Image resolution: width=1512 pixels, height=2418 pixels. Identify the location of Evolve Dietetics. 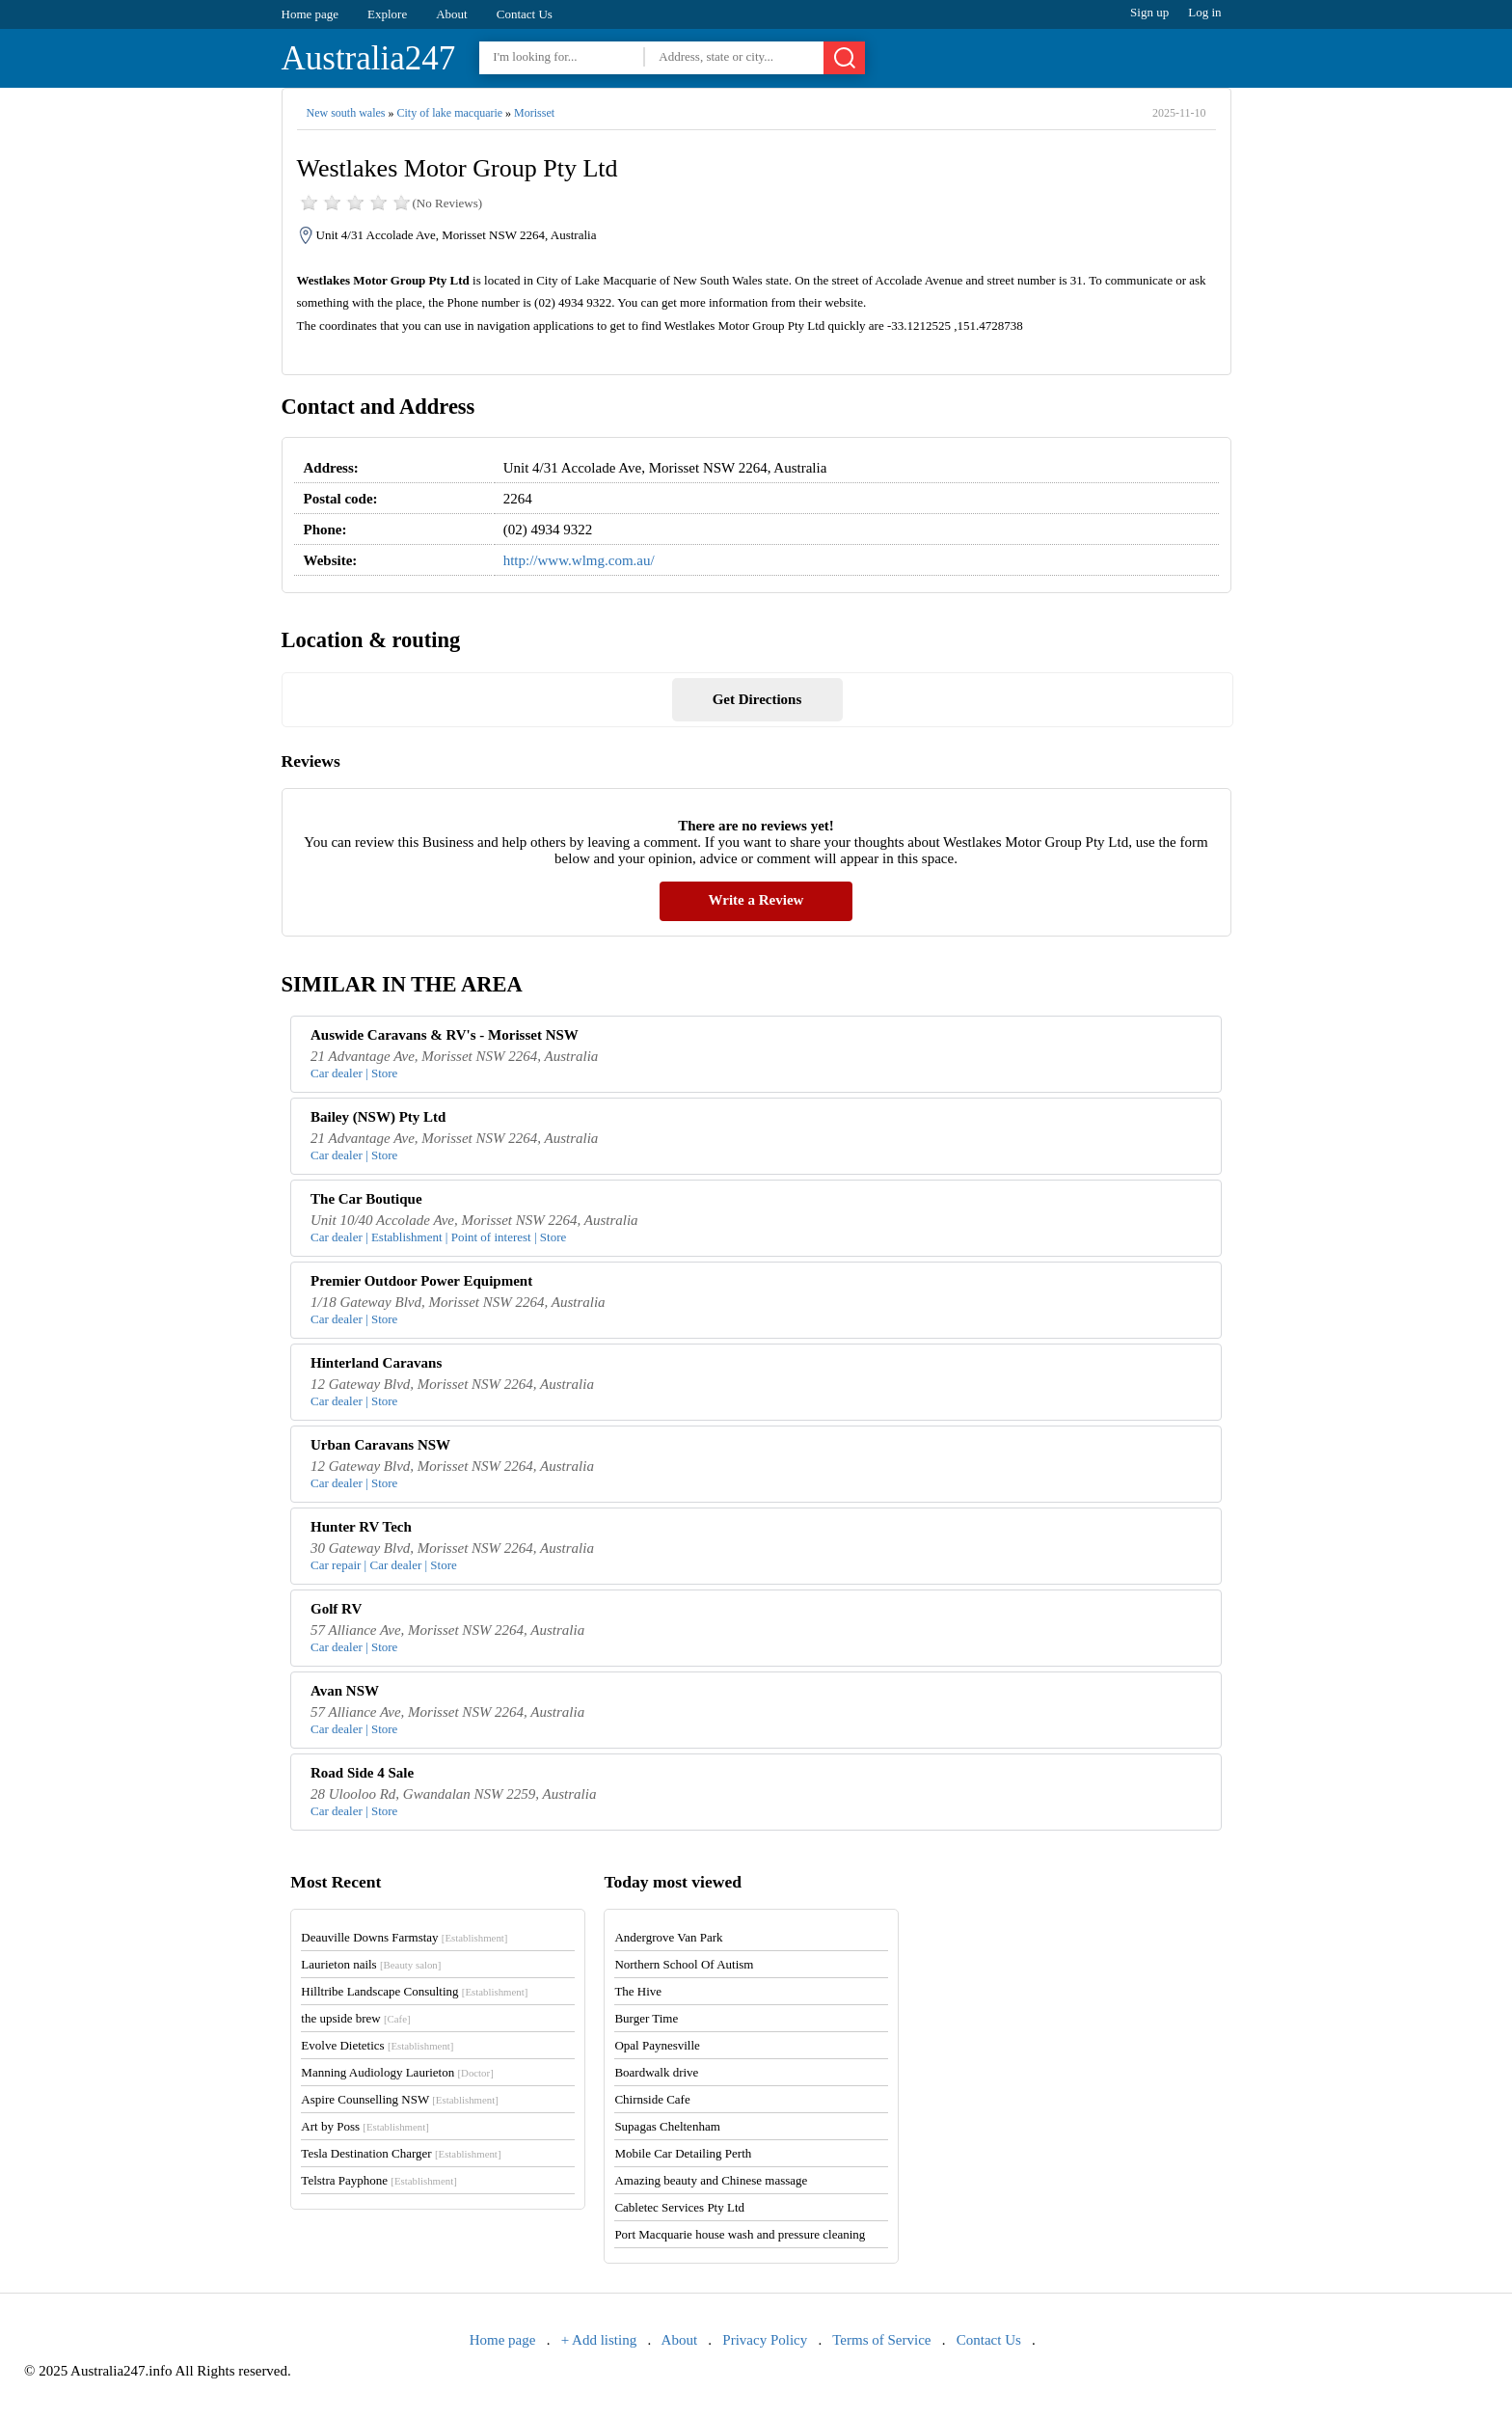
(377, 2045).